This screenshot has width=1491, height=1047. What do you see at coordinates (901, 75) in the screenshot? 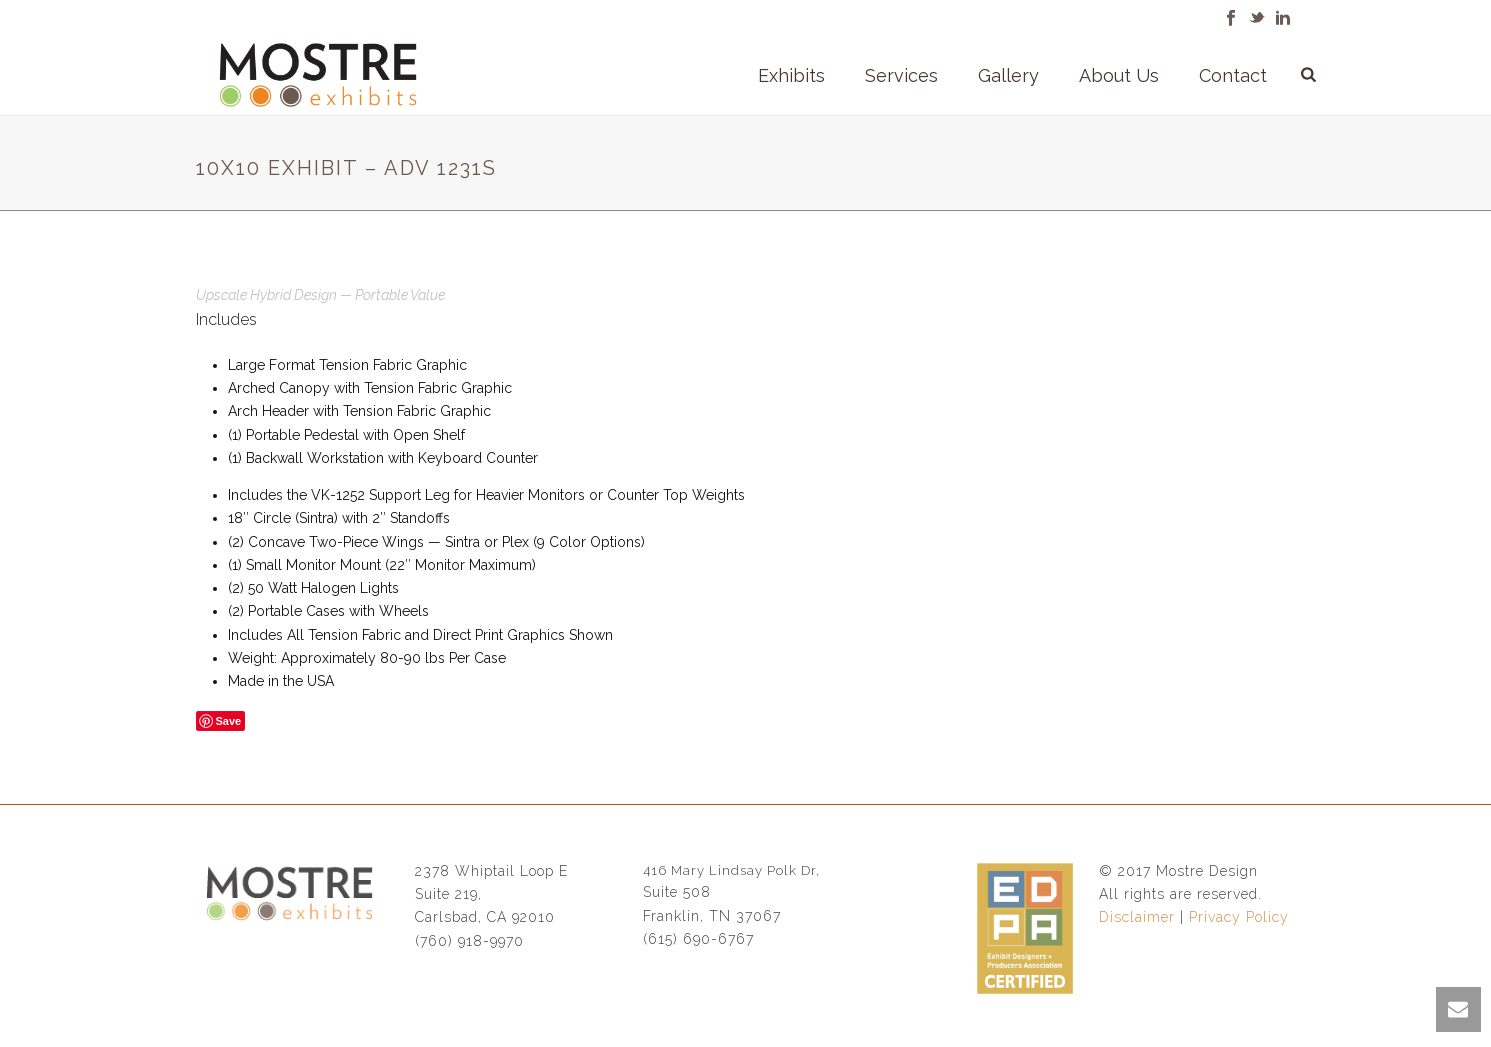
I see `Services` at bounding box center [901, 75].